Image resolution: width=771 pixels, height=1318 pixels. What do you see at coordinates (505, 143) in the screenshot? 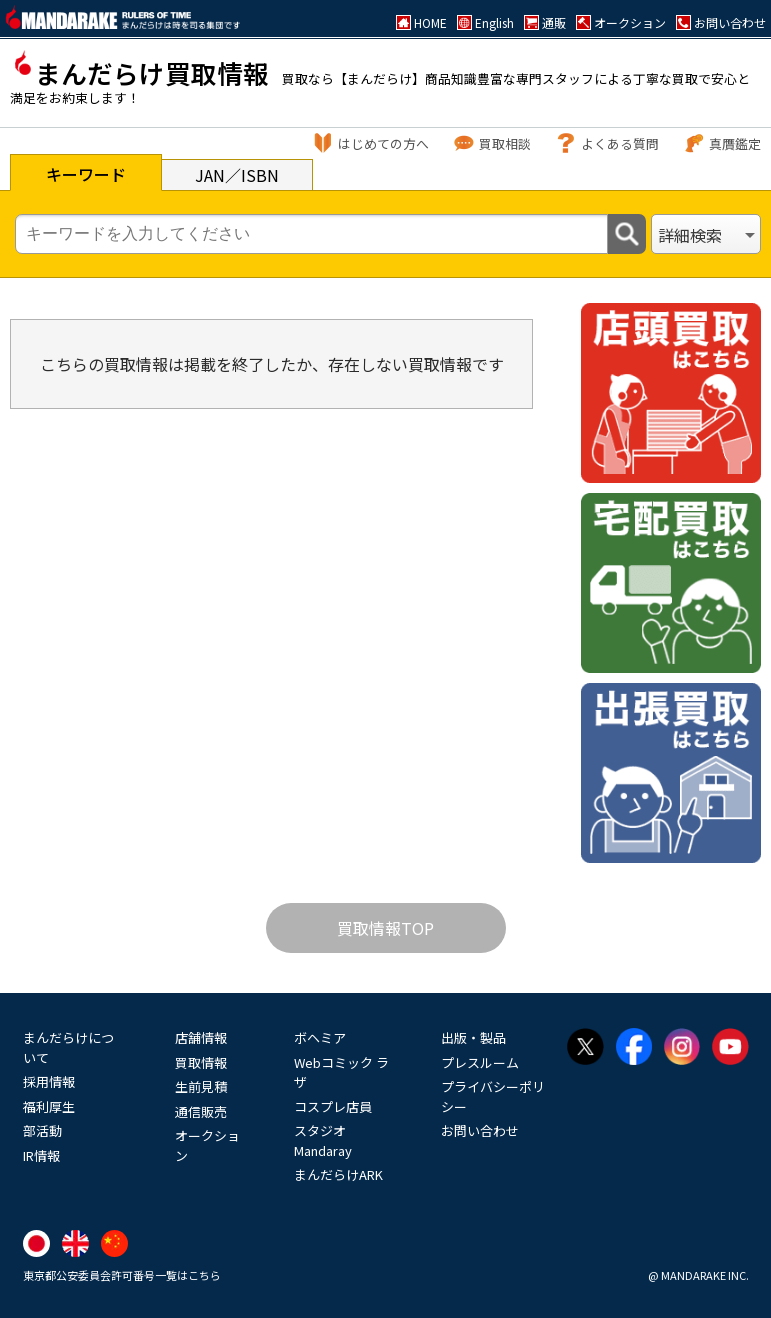
I see `買取相談` at bounding box center [505, 143].